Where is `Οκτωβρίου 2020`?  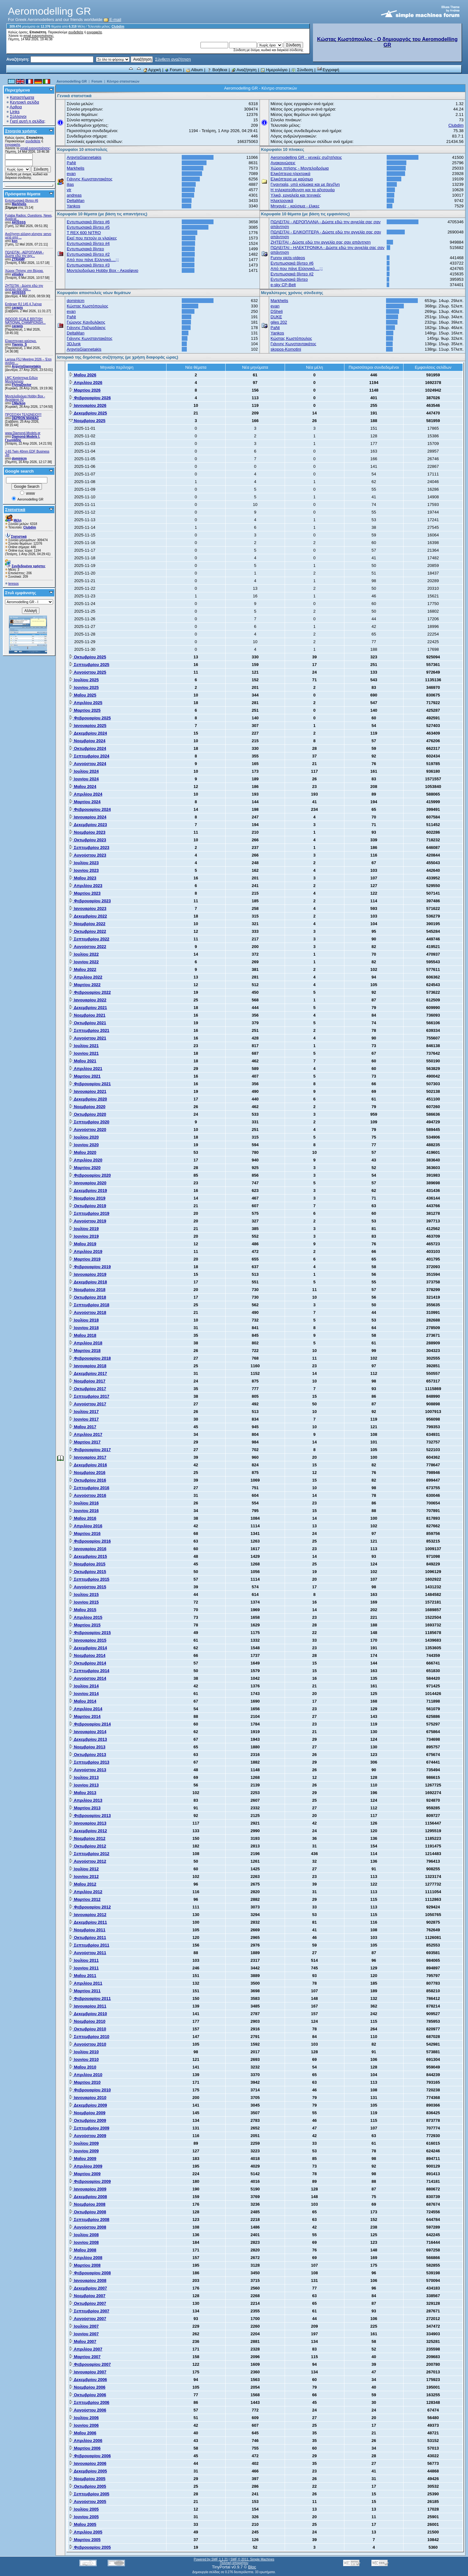 Οκτωβρίου 2020 is located at coordinates (87, 1114).